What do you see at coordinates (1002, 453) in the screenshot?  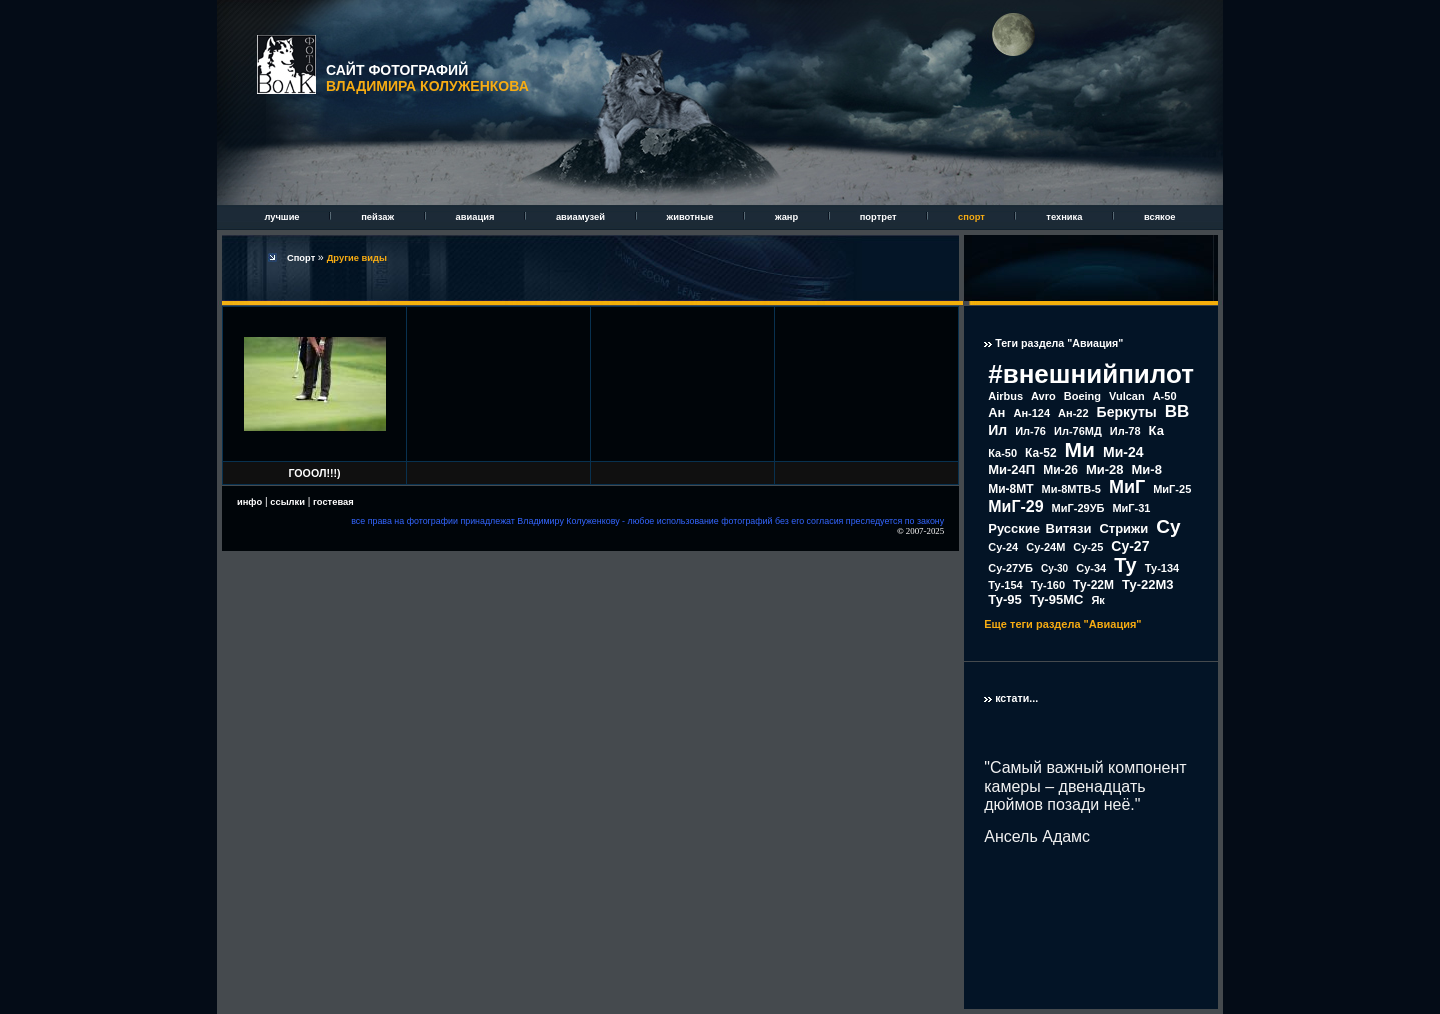 I see `Ка-50` at bounding box center [1002, 453].